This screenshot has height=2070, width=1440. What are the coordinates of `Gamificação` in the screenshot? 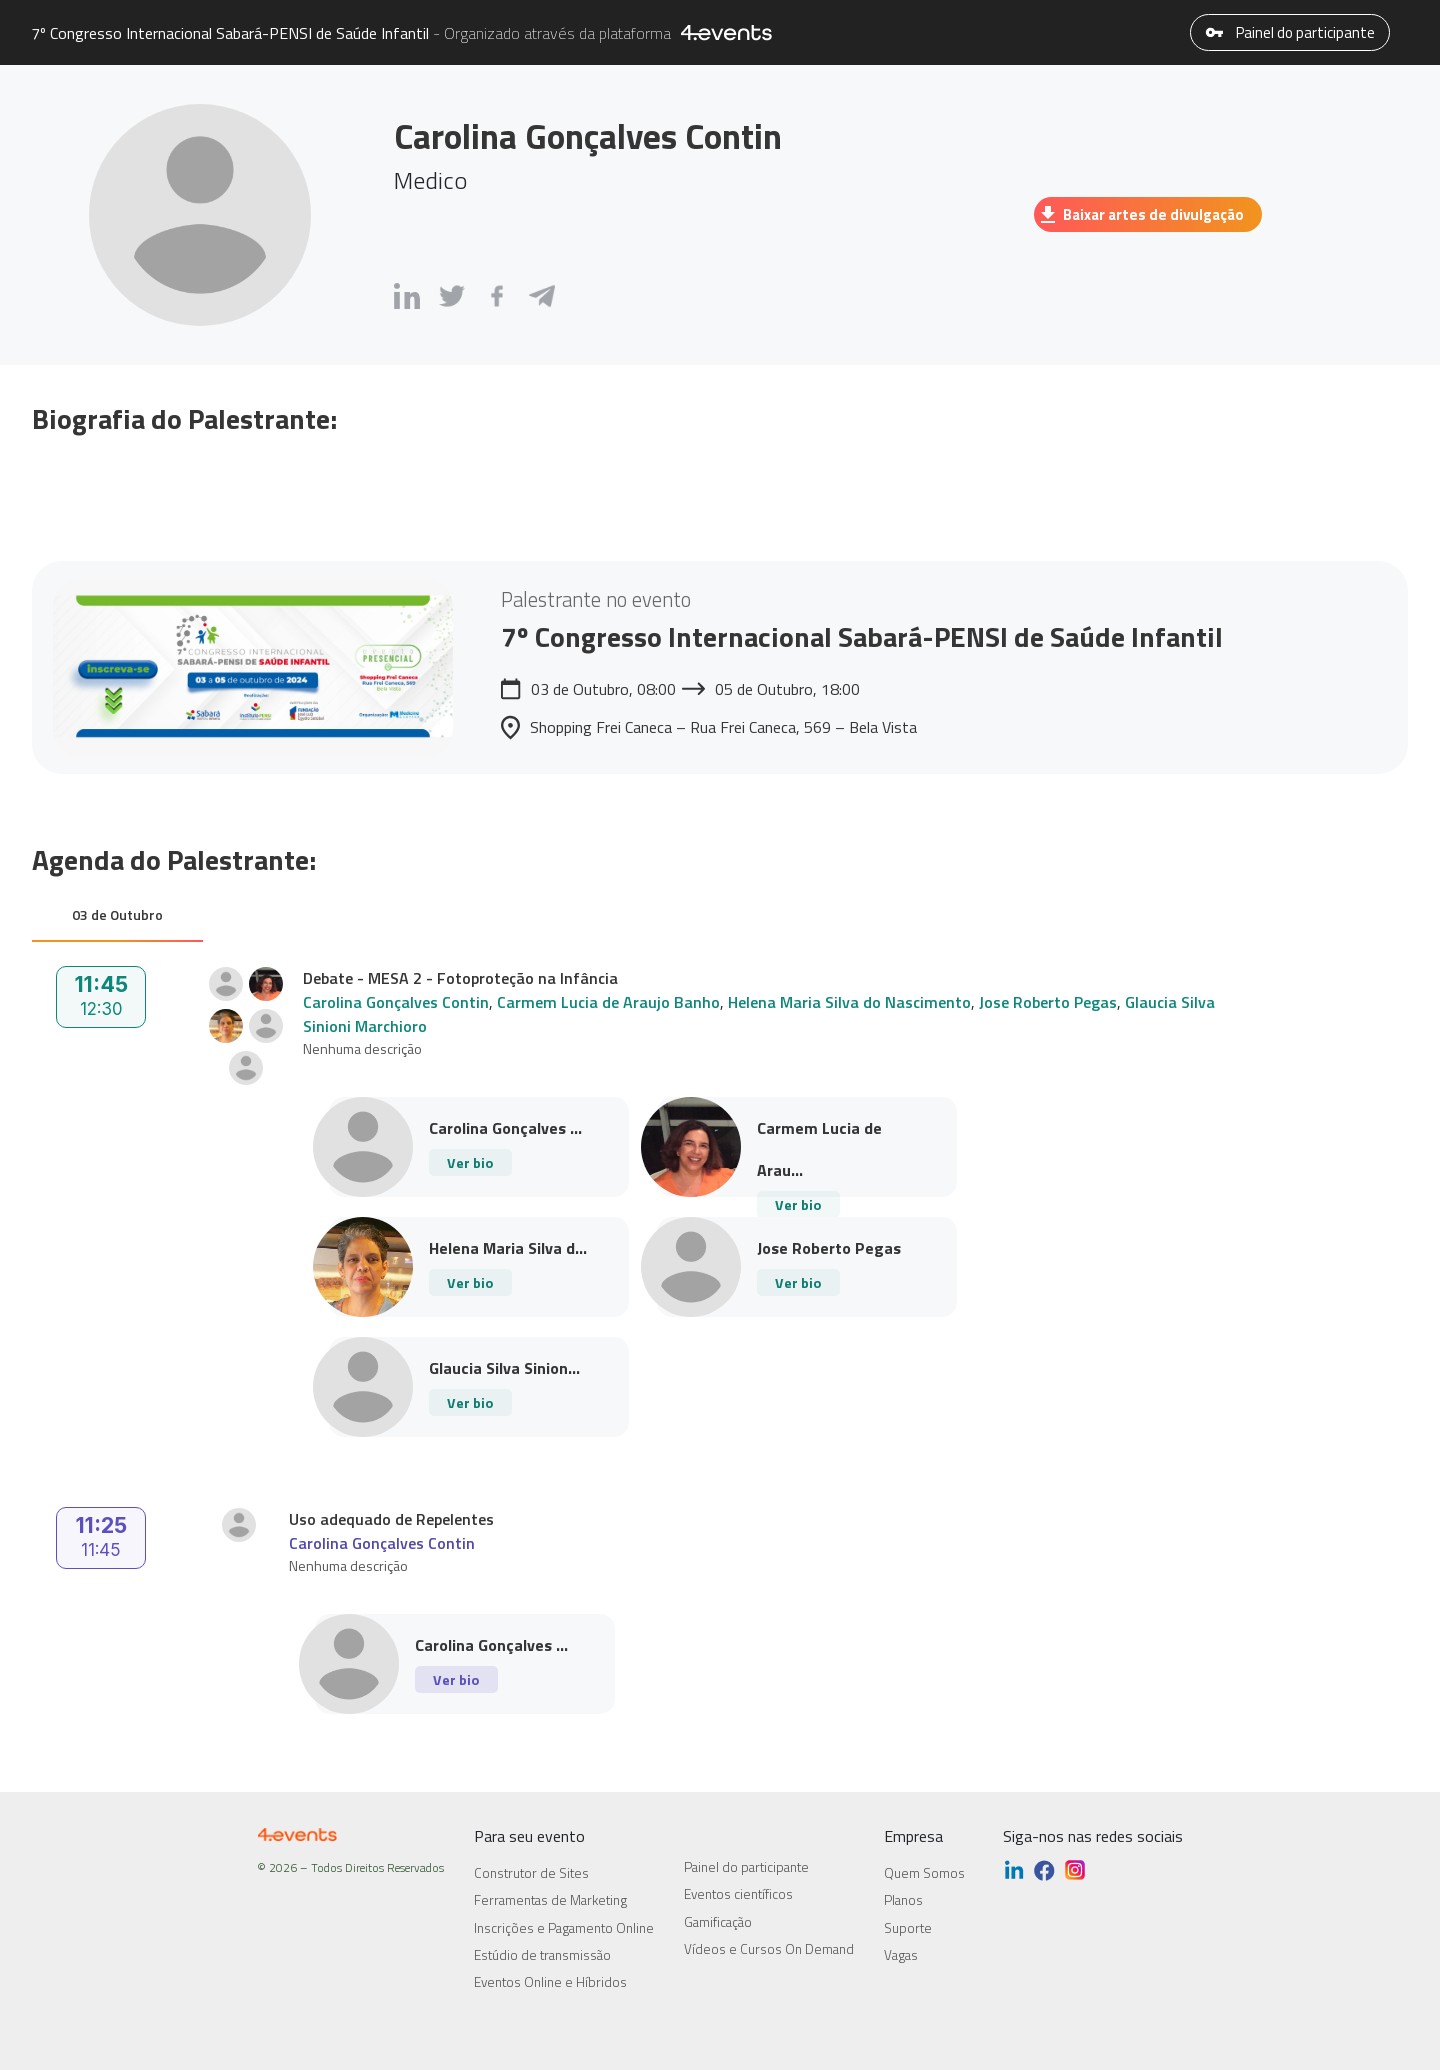 It's located at (718, 1922).